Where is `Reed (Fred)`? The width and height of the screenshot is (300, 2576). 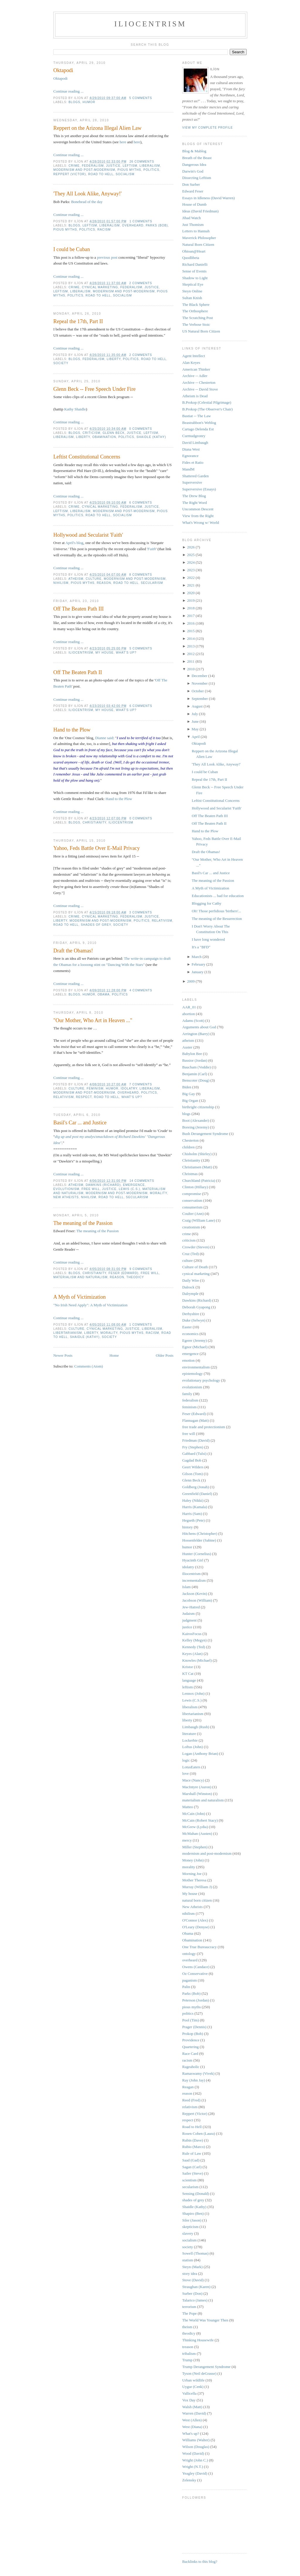 Reed (Fred) is located at coordinates (191, 2100).